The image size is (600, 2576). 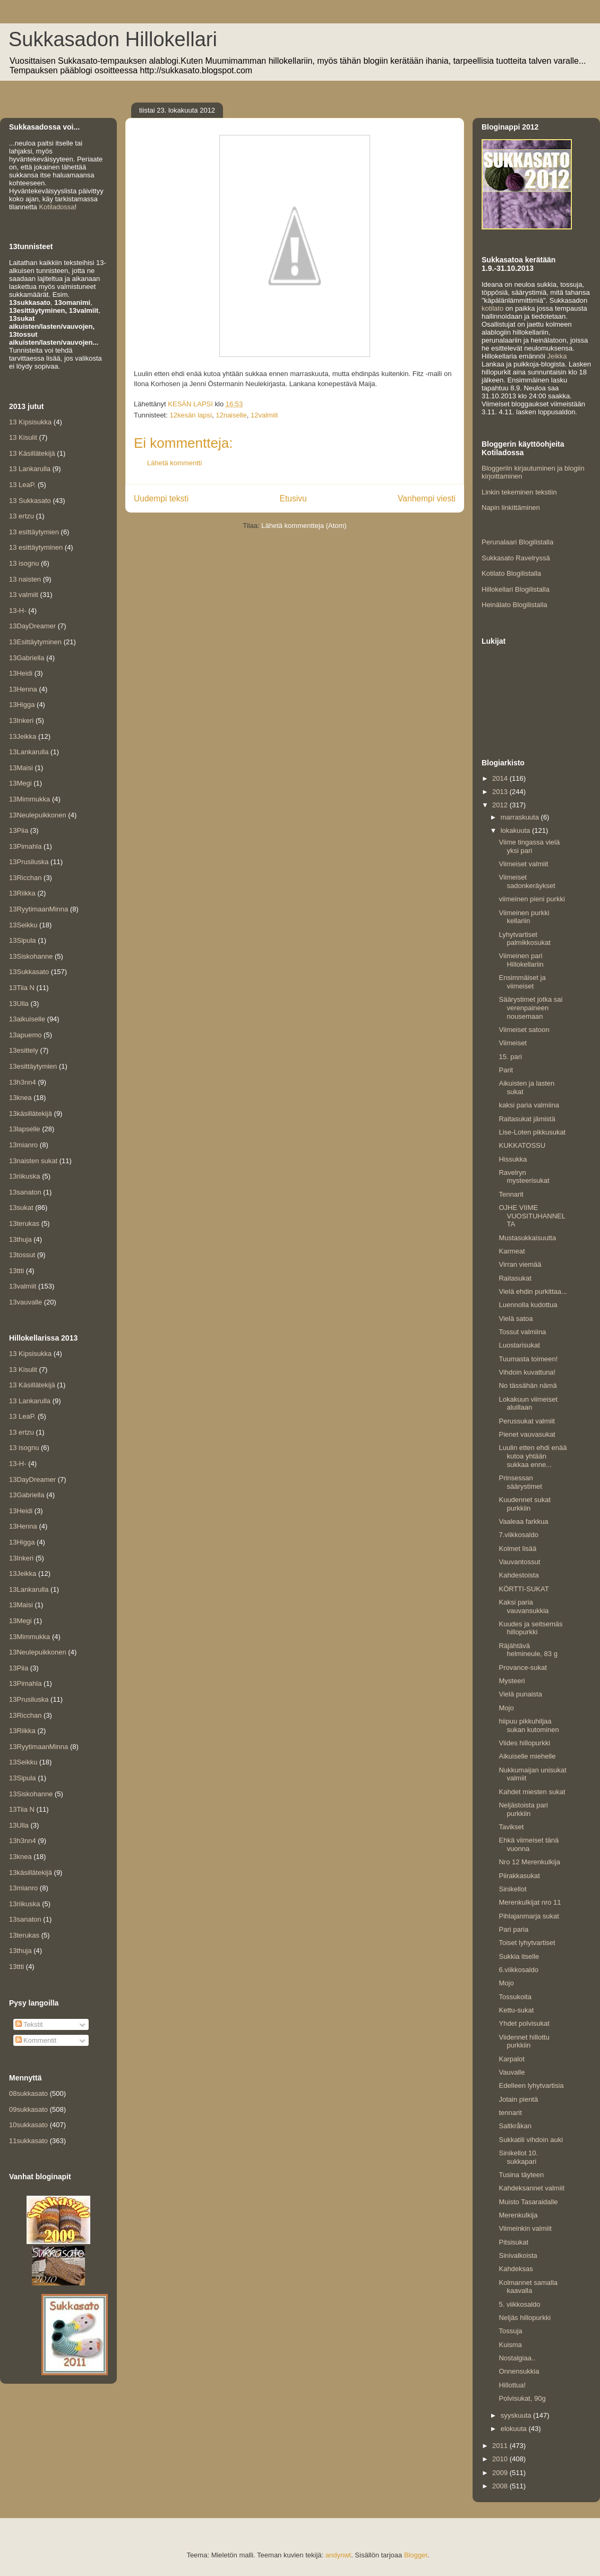 I want to click on Ehkä viimeiset tänä vuonna, so click(x=529, y=1844).